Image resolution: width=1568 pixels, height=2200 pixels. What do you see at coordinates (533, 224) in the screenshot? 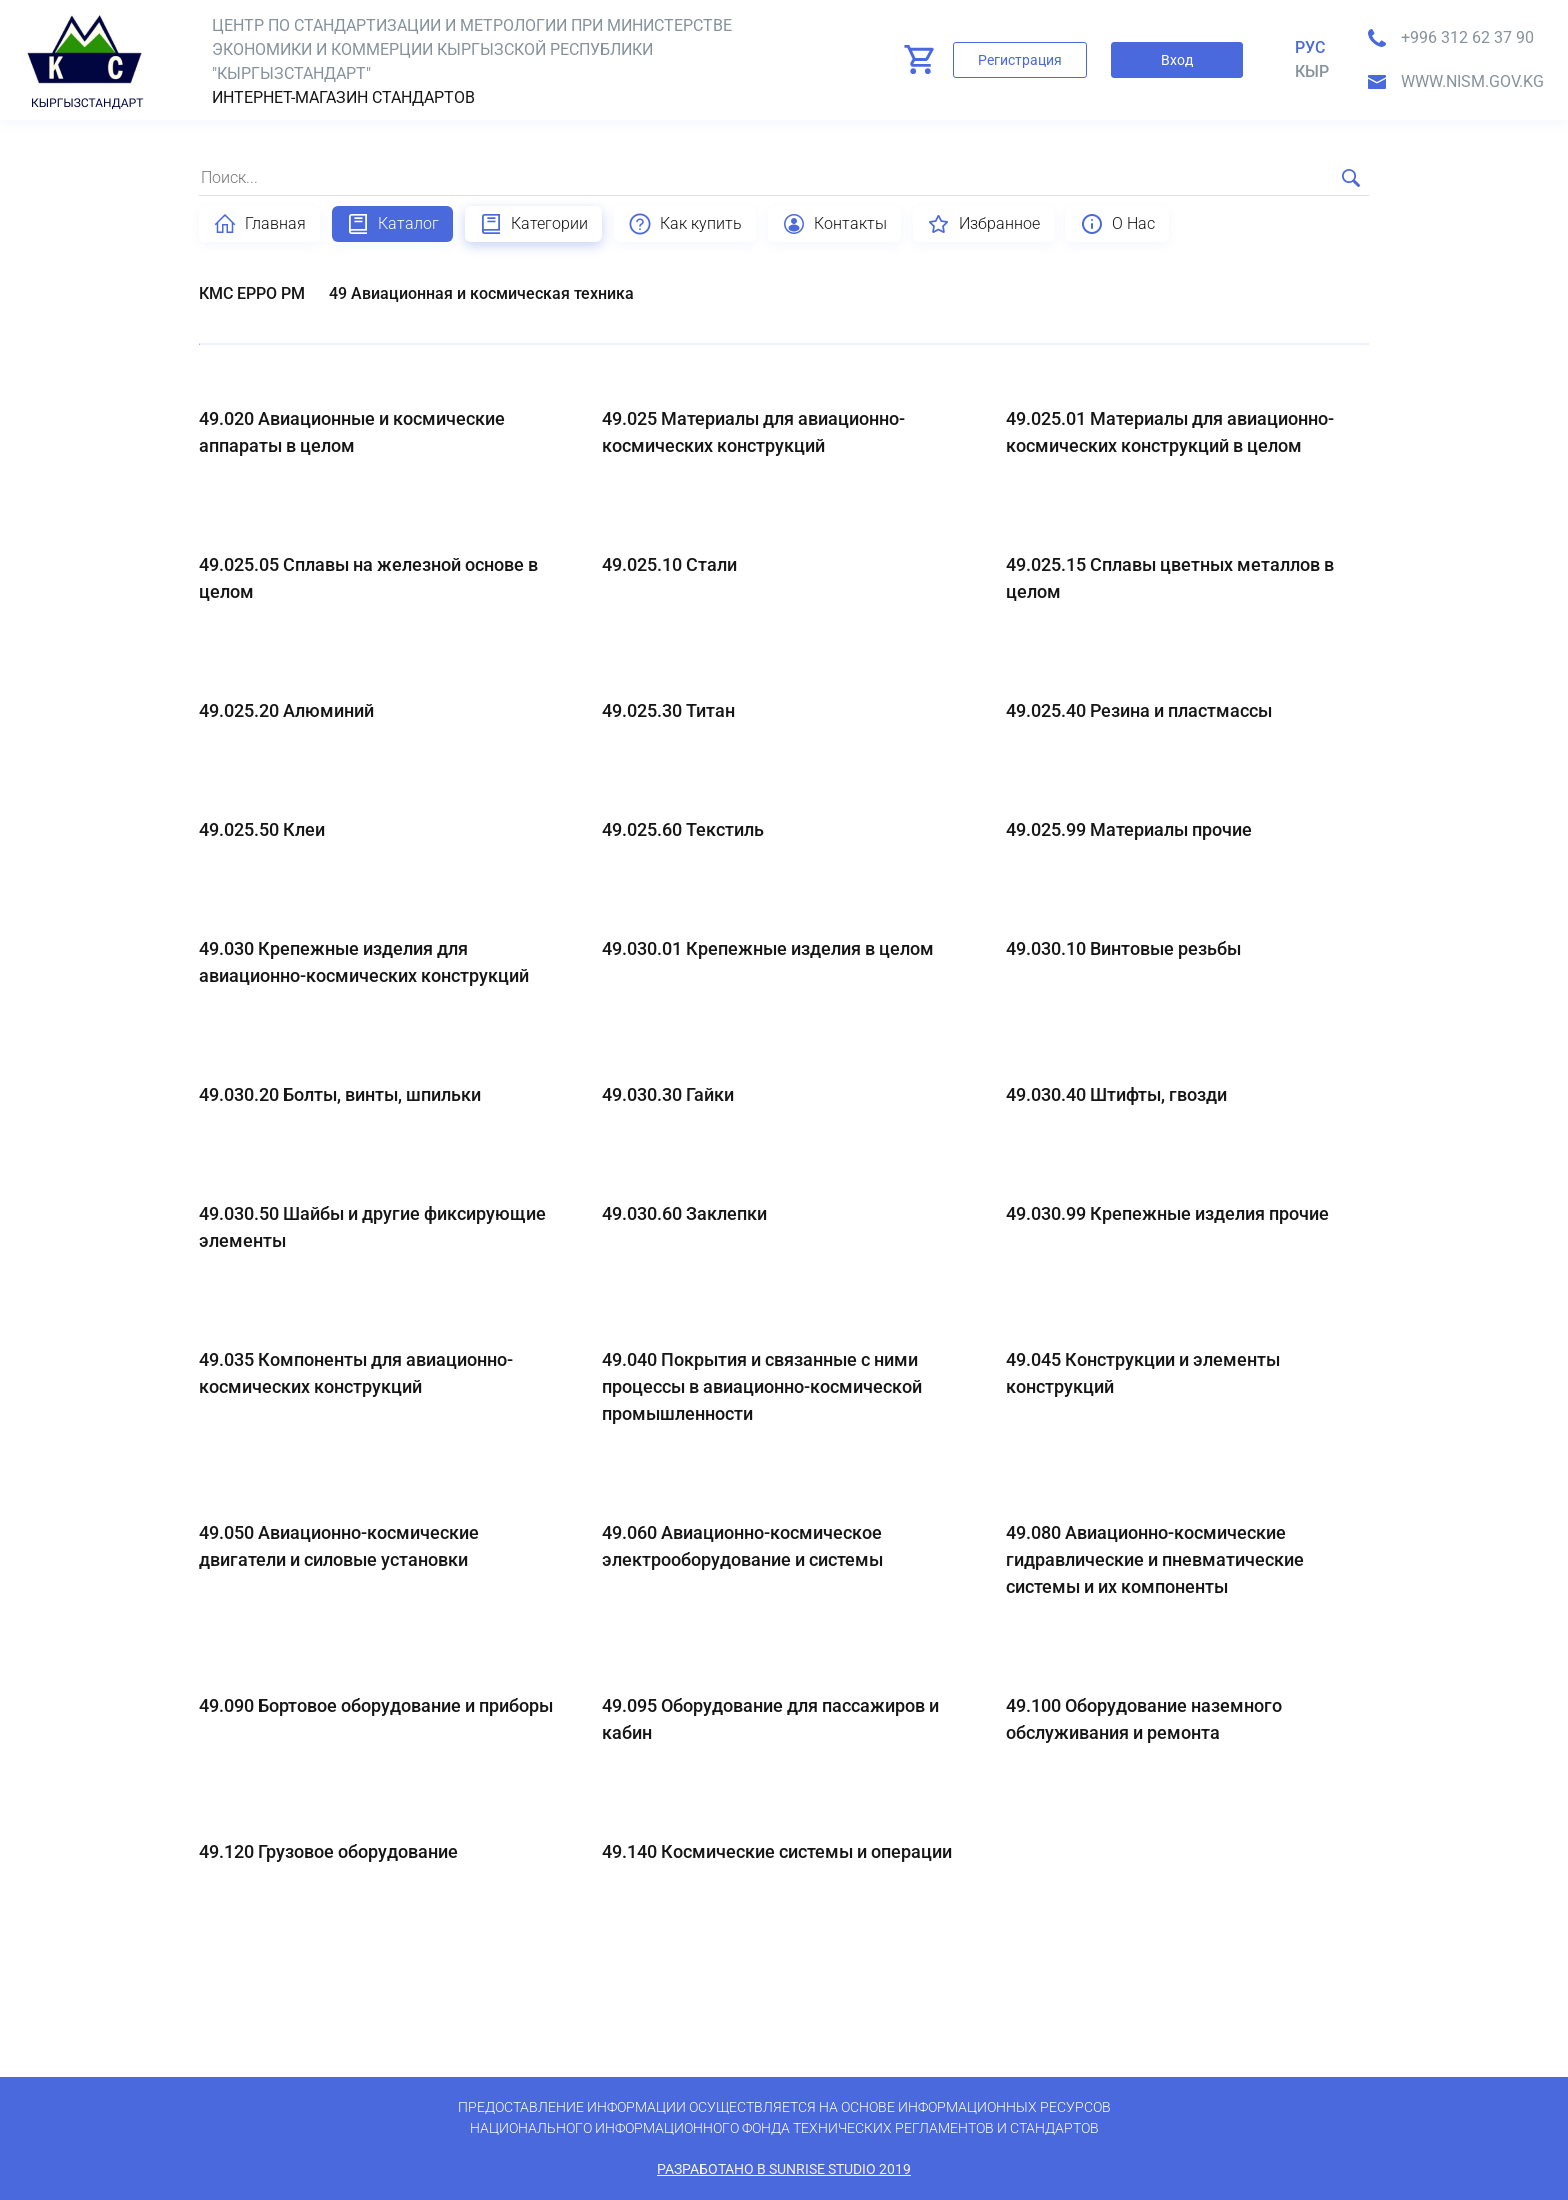
I see `Категории` at bounding box center [533, 224].